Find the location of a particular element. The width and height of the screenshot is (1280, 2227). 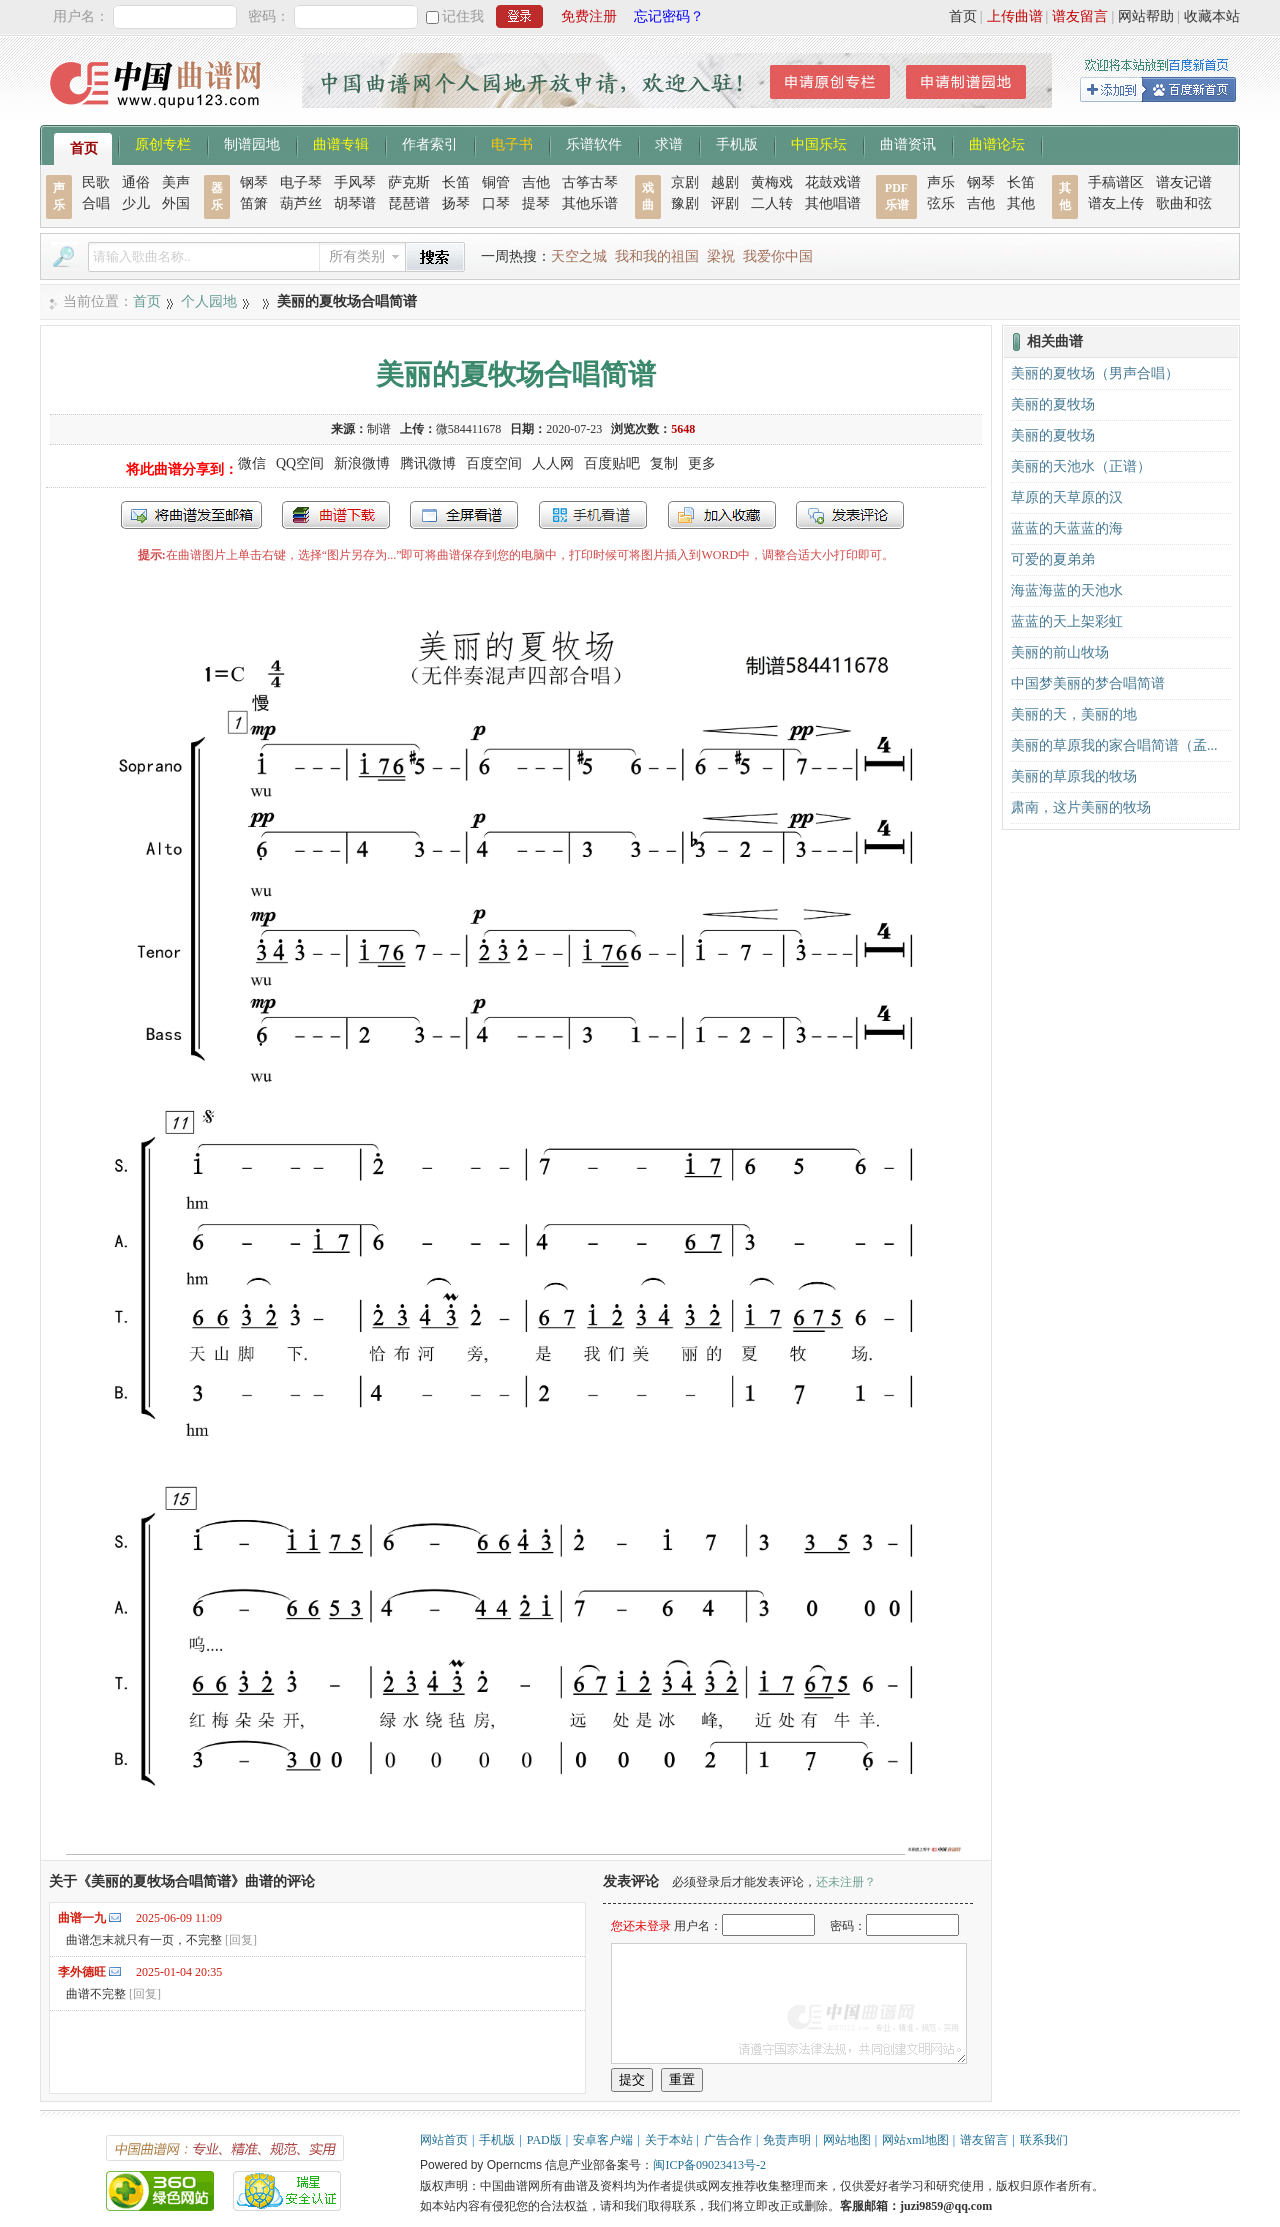

笛箫 is located at coordinates (254, 203).